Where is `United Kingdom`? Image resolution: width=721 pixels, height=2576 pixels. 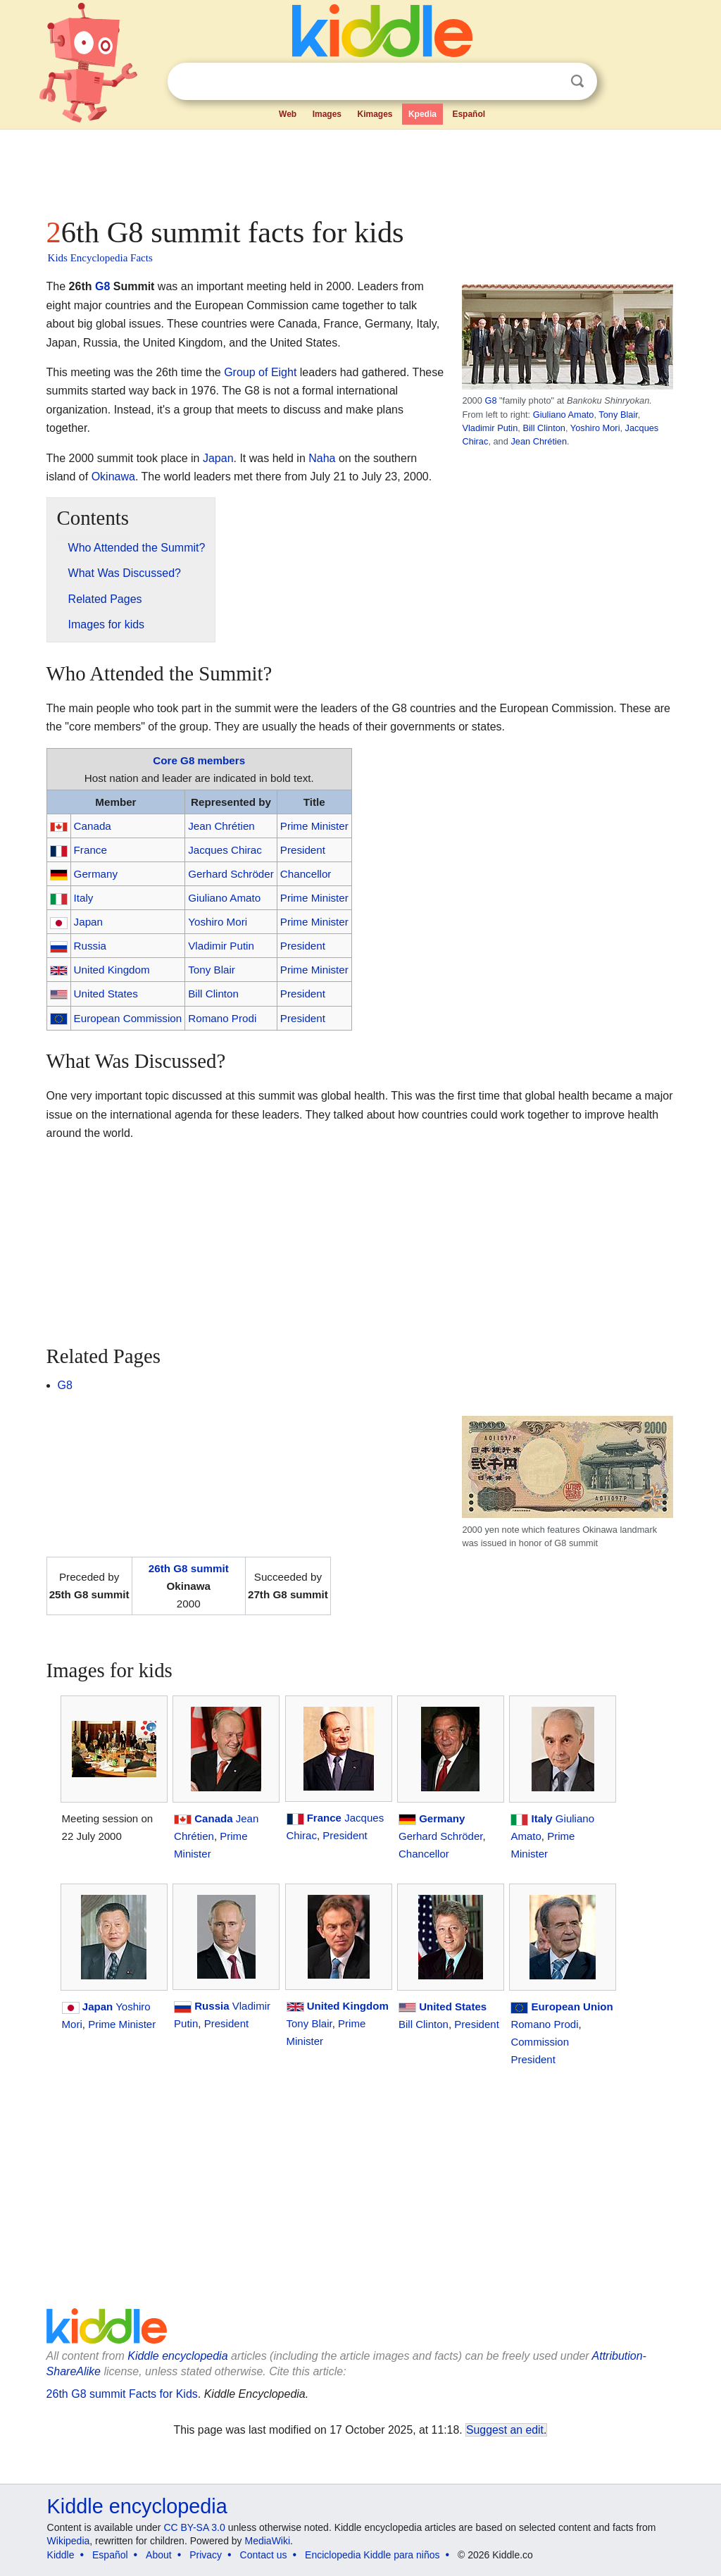
United Kingdom is located at coordinates (112, 970).